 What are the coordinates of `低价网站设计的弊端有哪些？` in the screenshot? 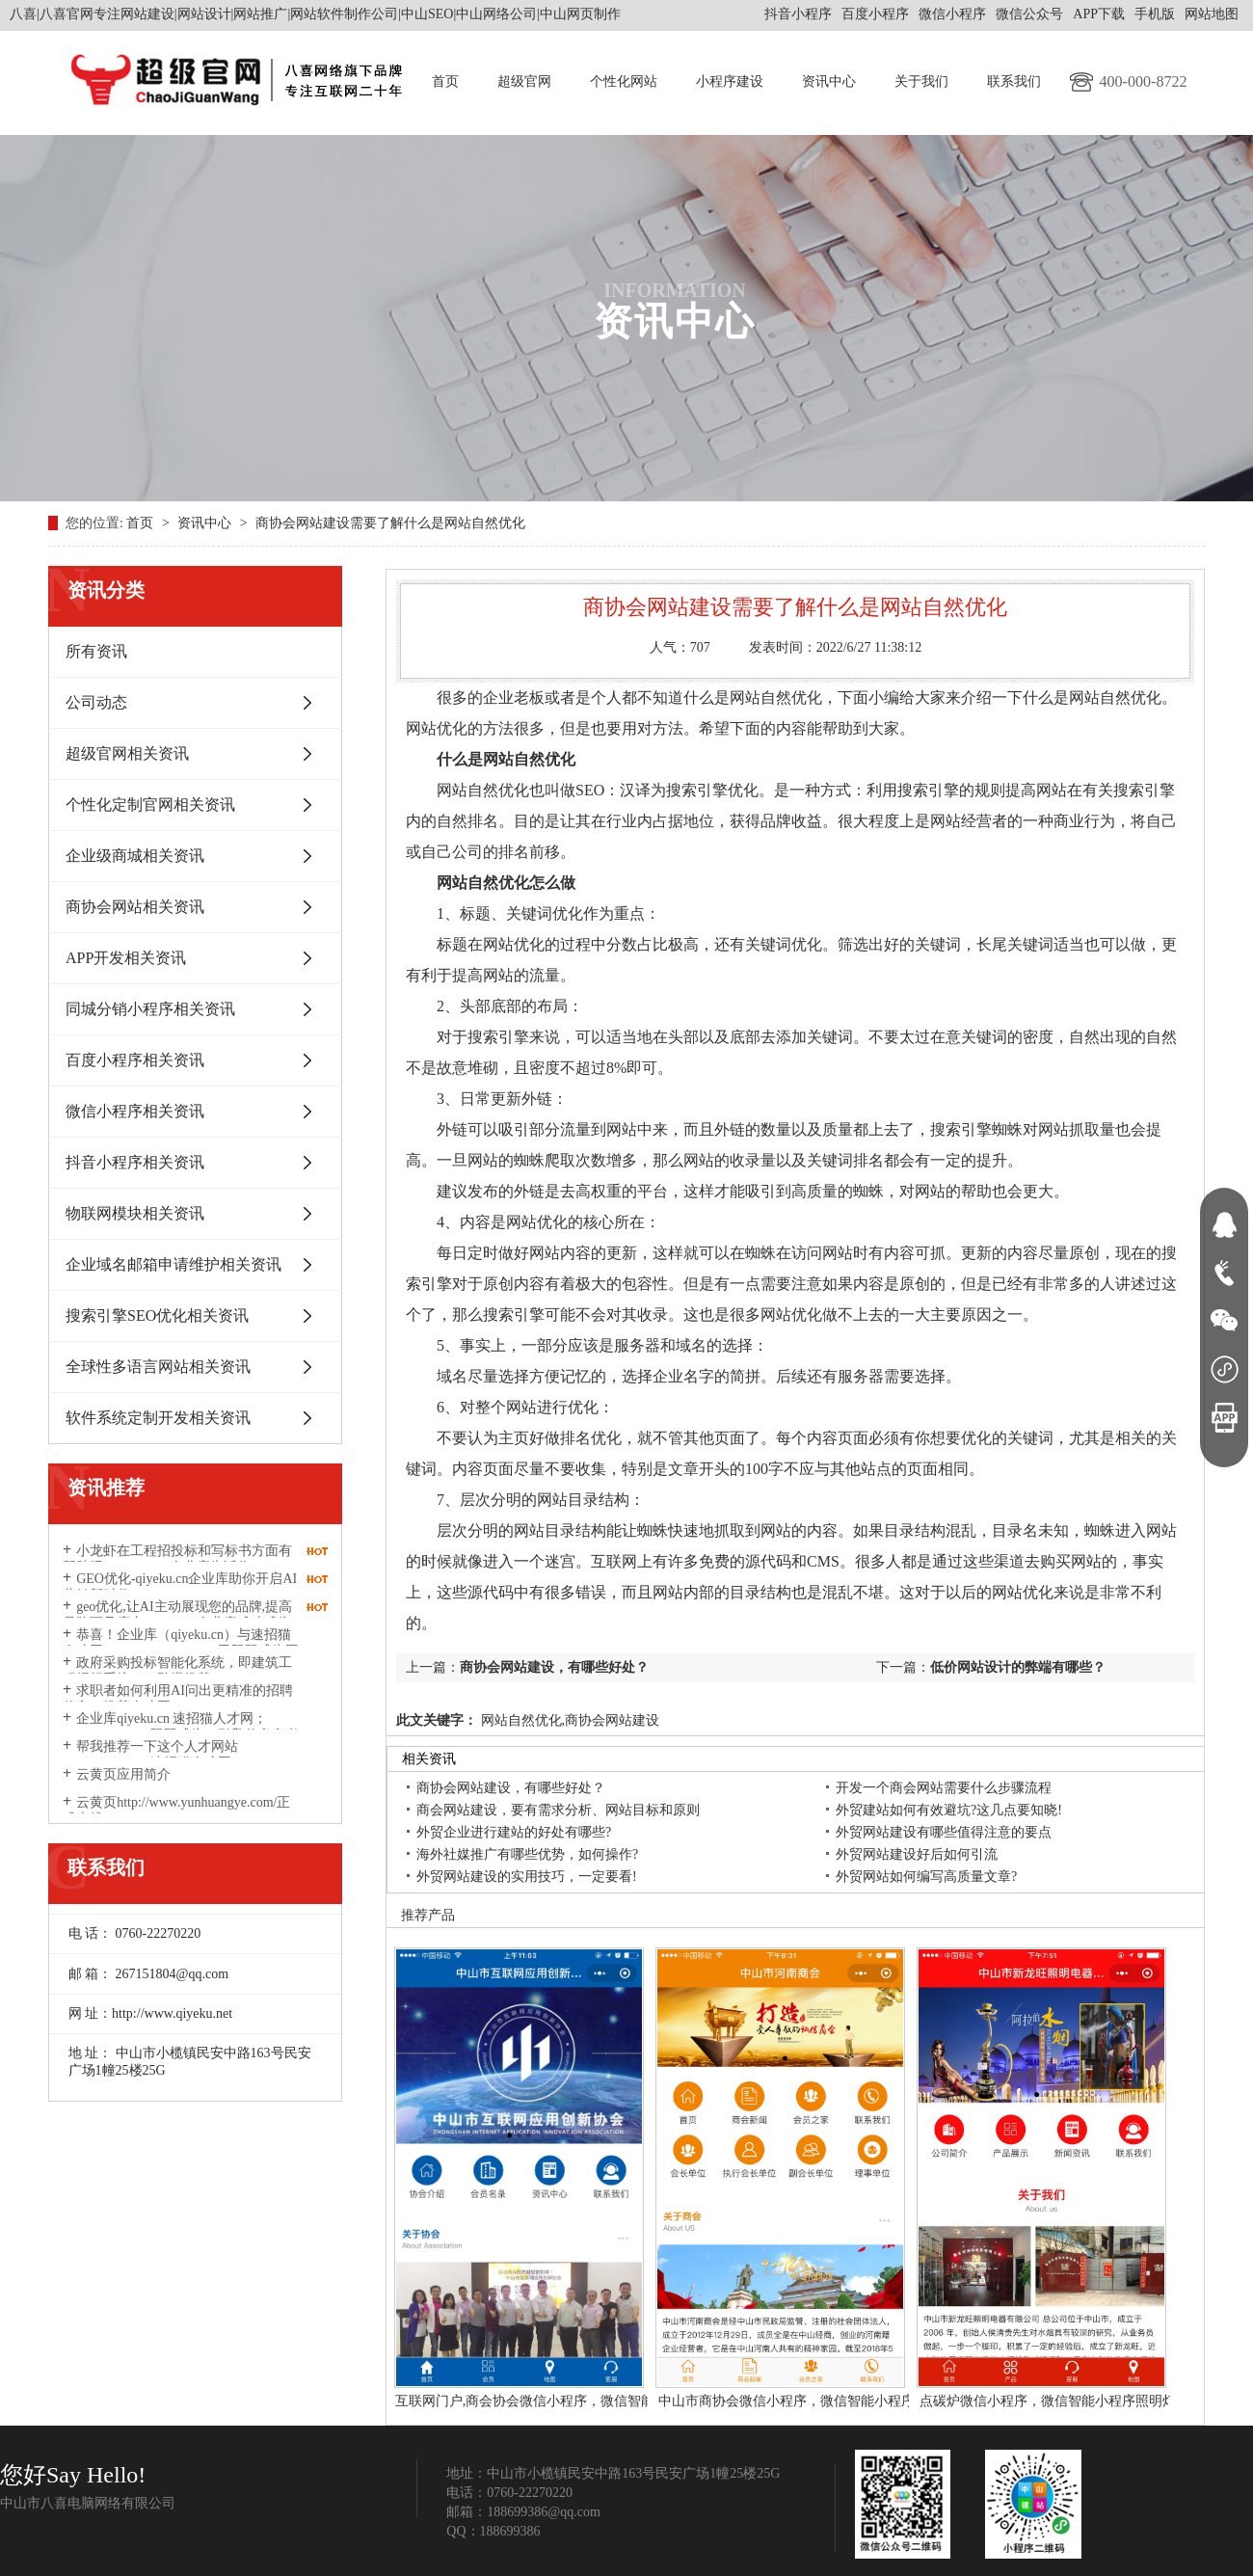 It's located at (1018, 1667).